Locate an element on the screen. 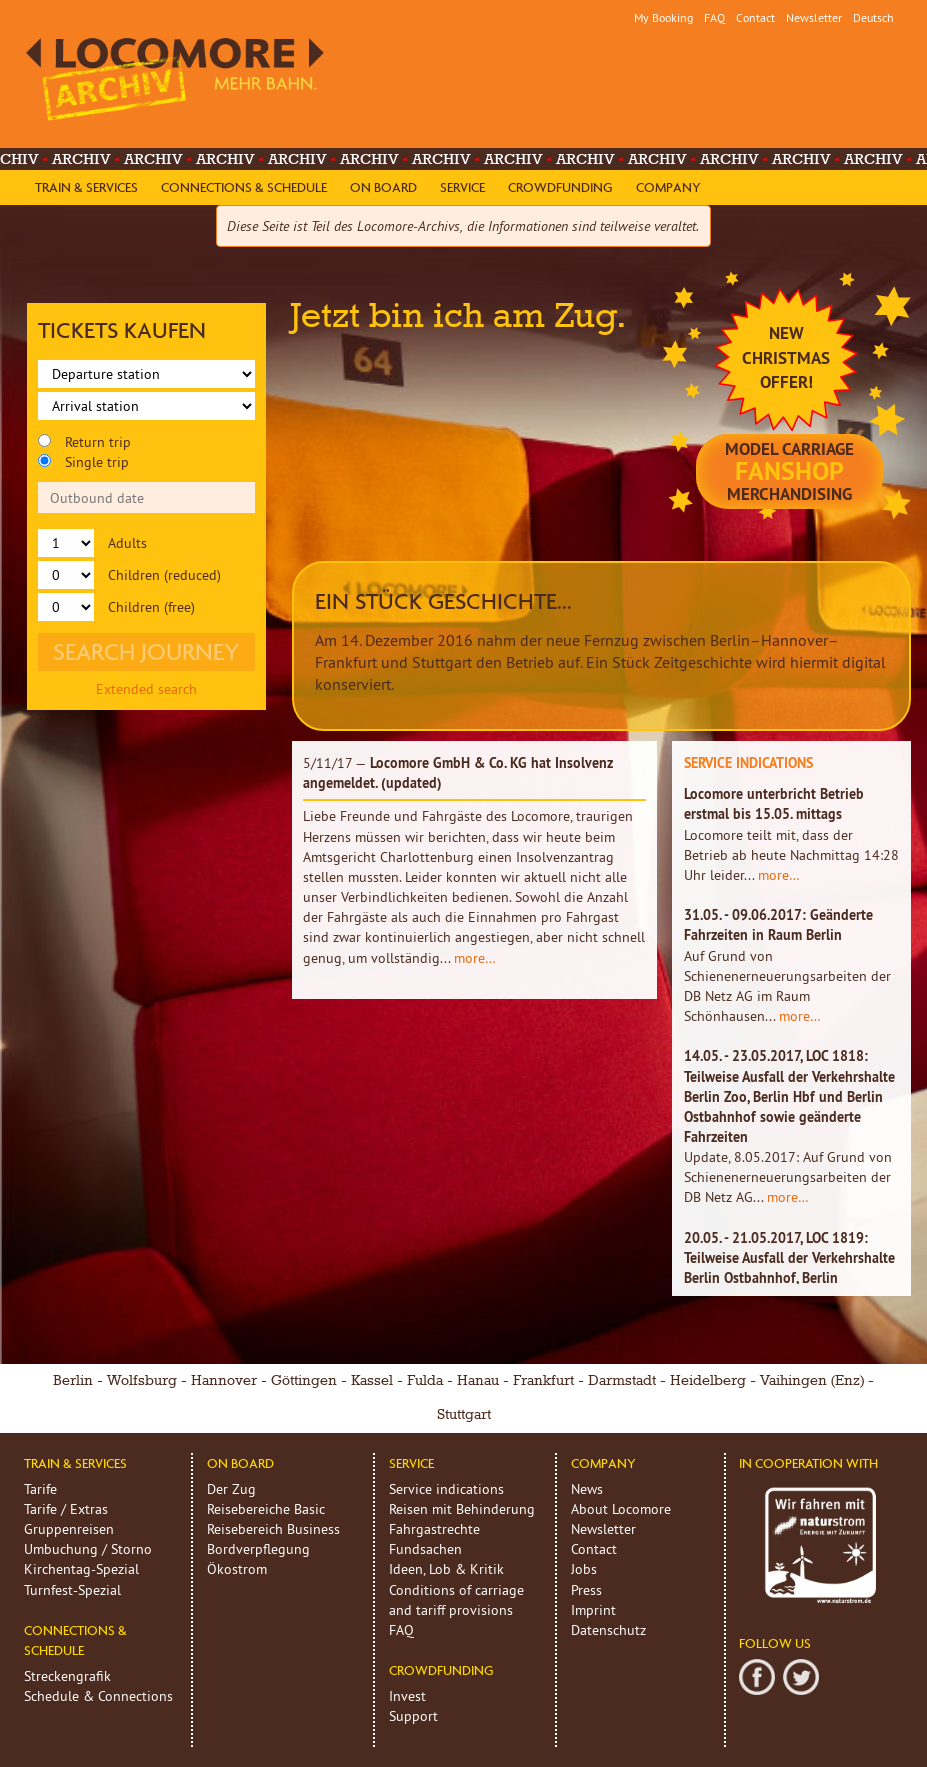  Fahrgastrechte is located at coordinates (434, 1529).